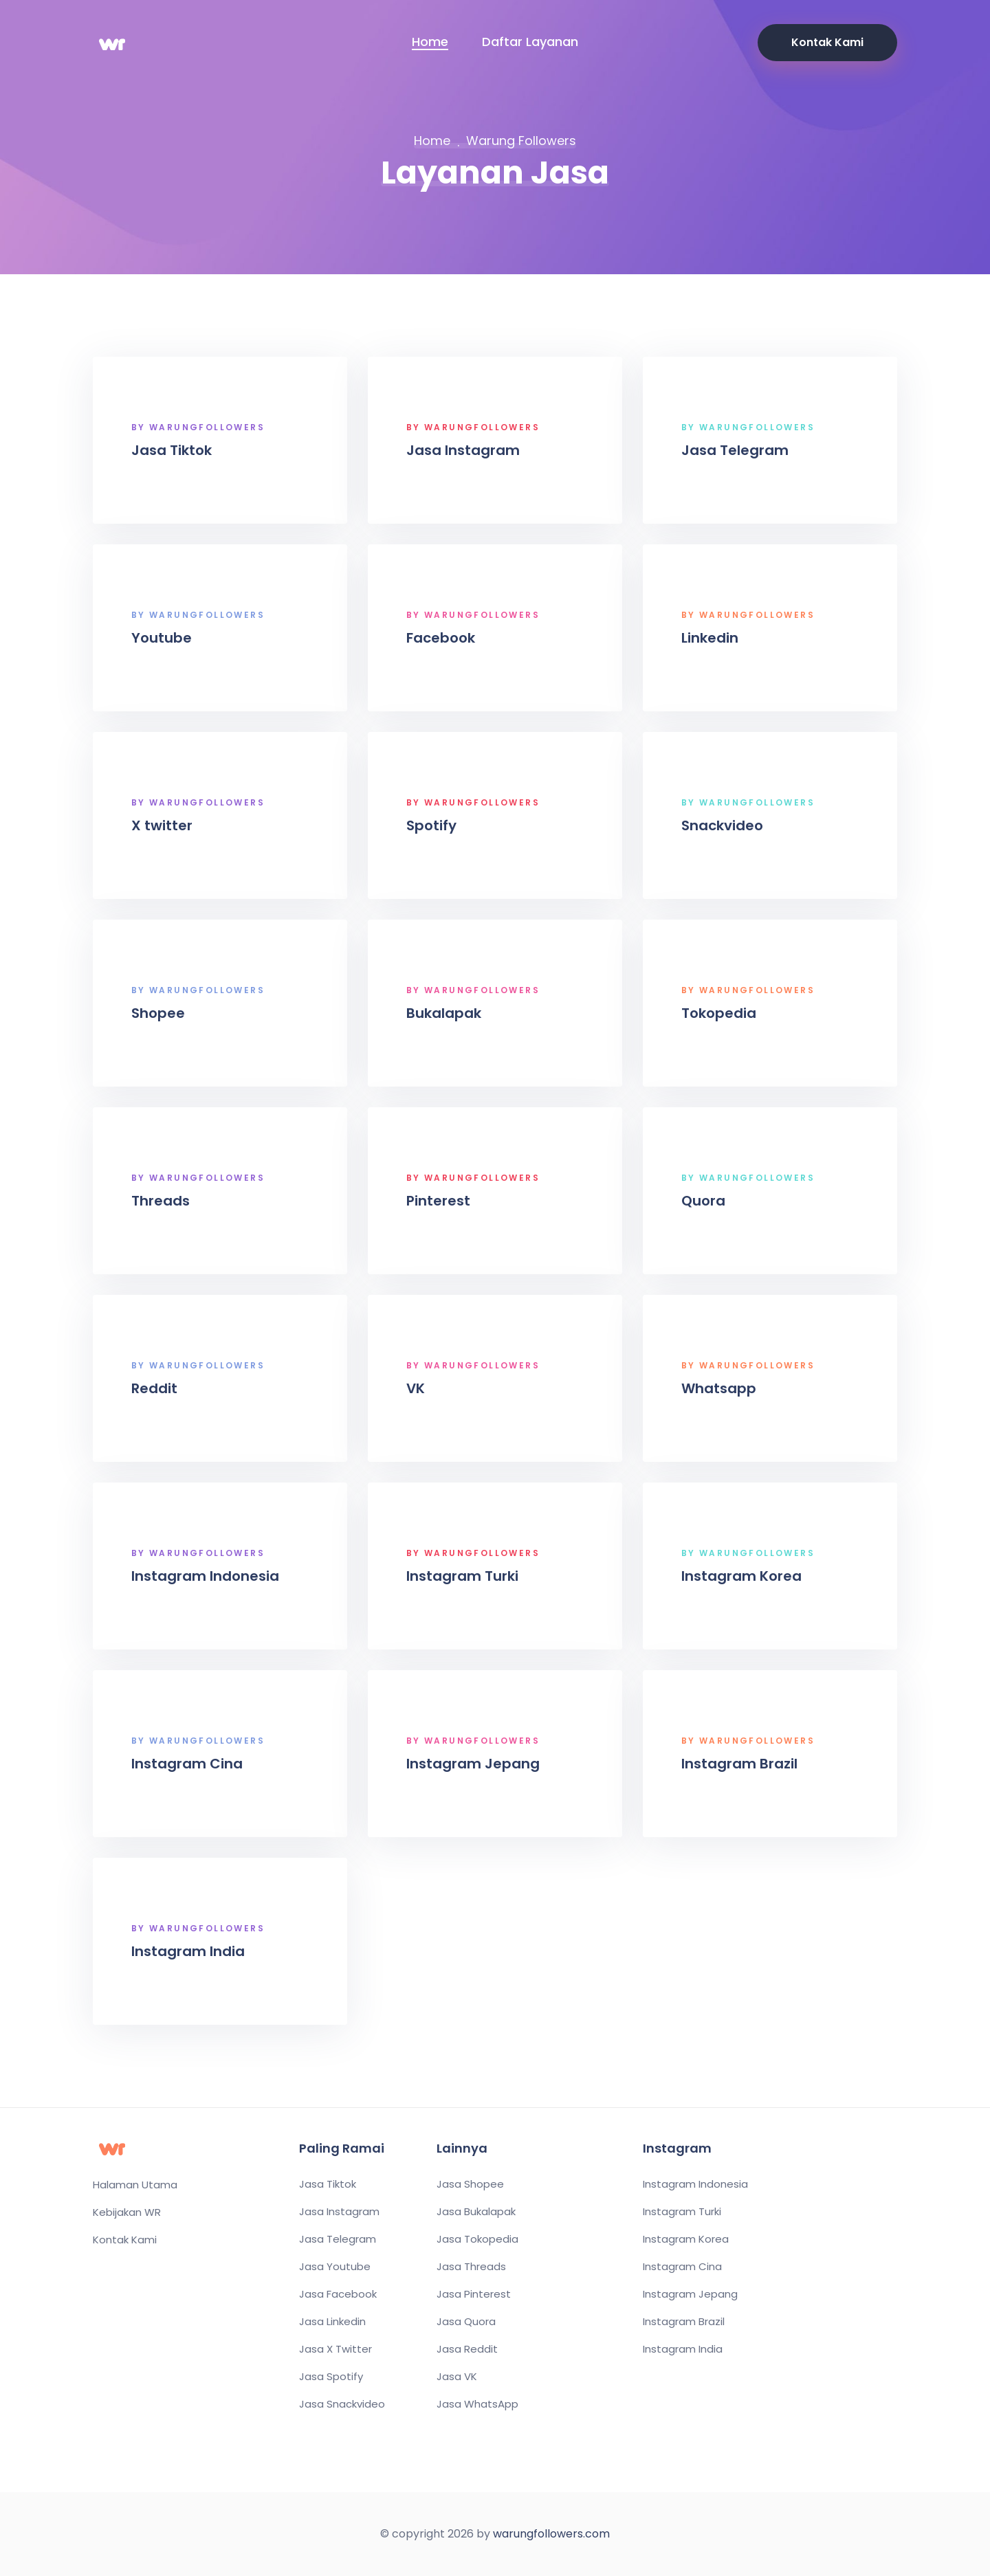 The image size is (990, 2576). Describe the element at coordinates (331, 2376) in the screenshot. I see `Jasa Spotify` at that location.